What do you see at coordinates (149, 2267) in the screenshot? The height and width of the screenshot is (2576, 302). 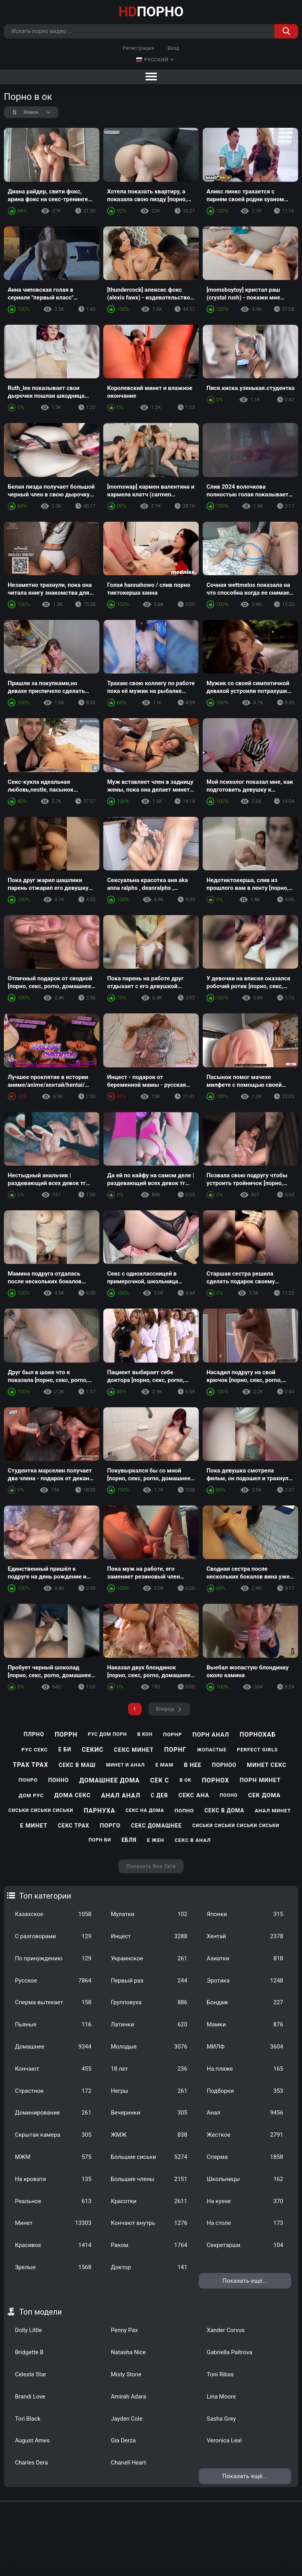 I see `Доктор` at bounding box center [149, 2267].